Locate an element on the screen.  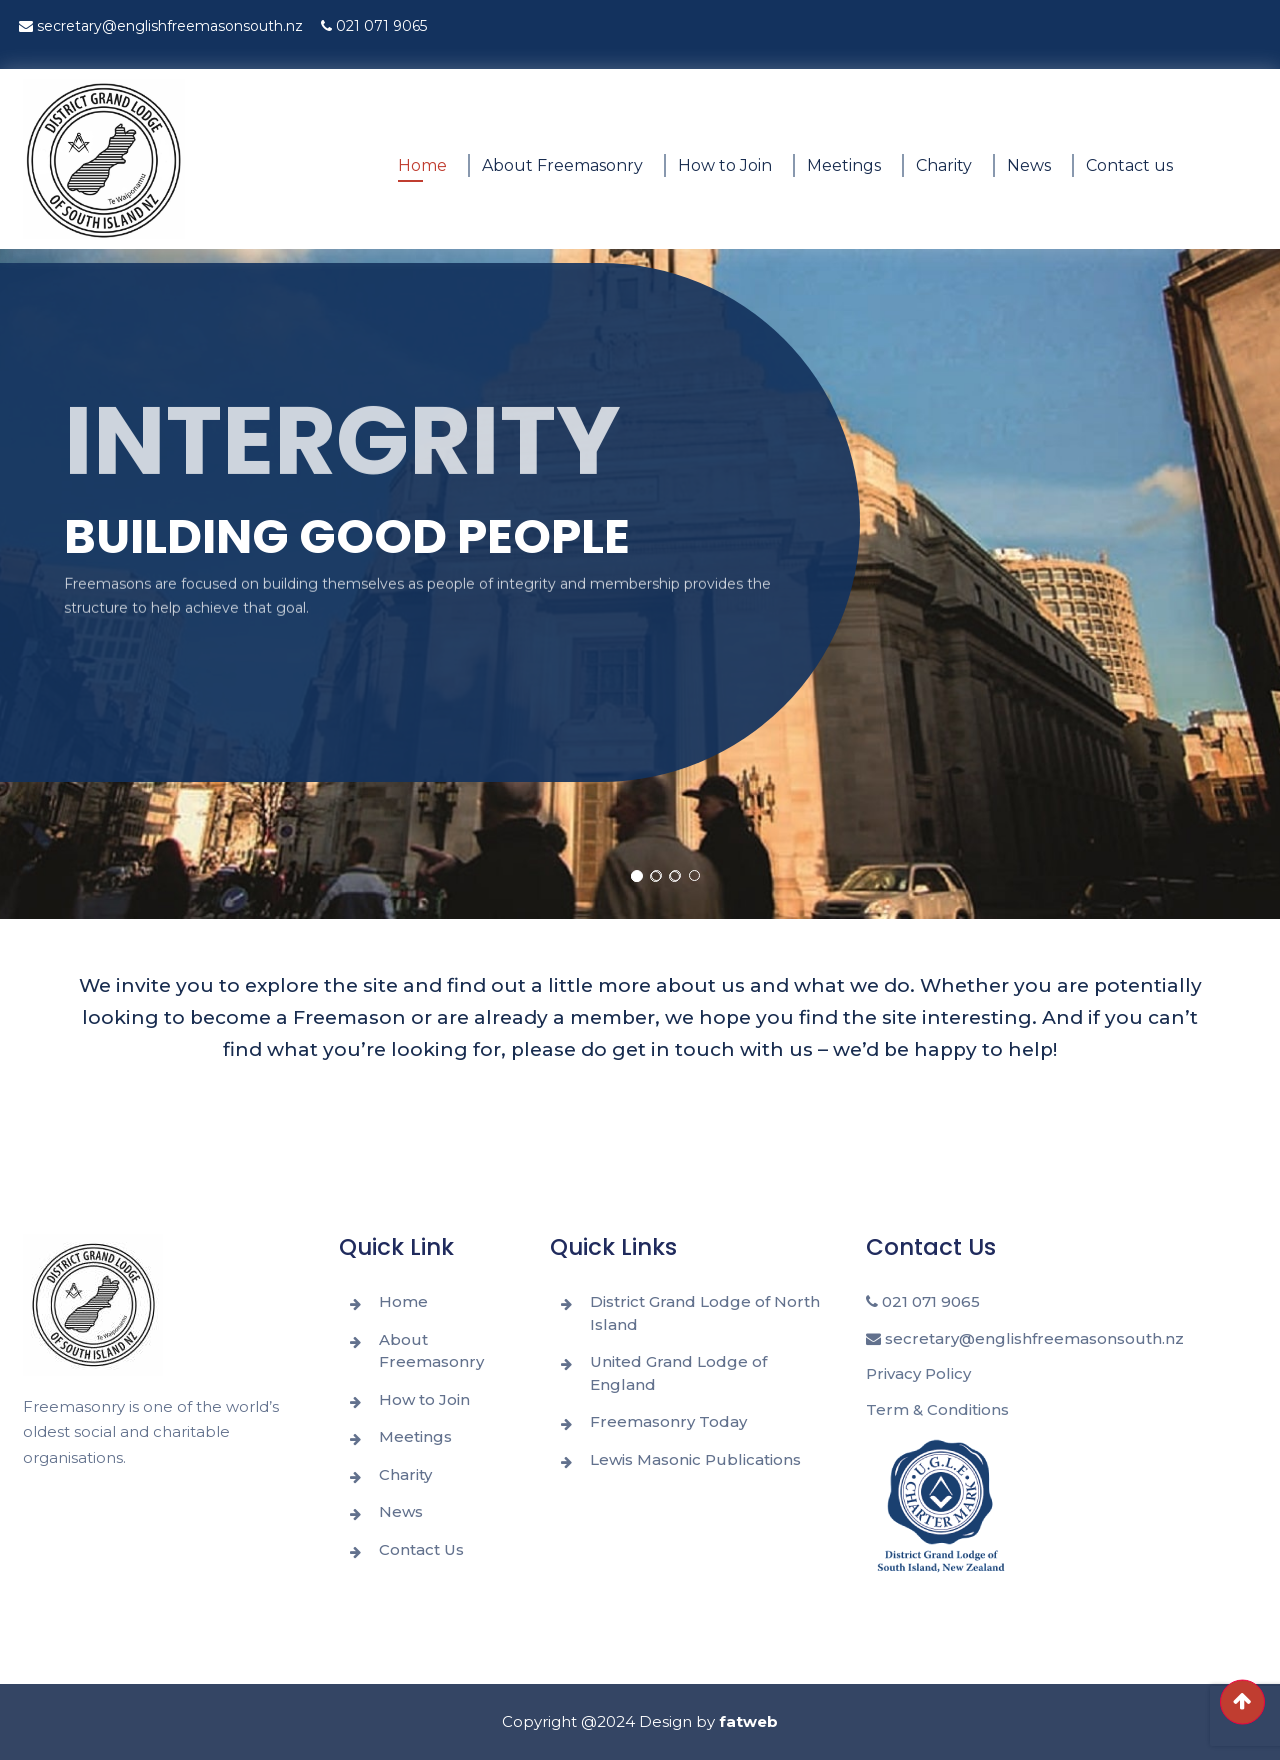
How to Join is located at coordinates (725, 165).